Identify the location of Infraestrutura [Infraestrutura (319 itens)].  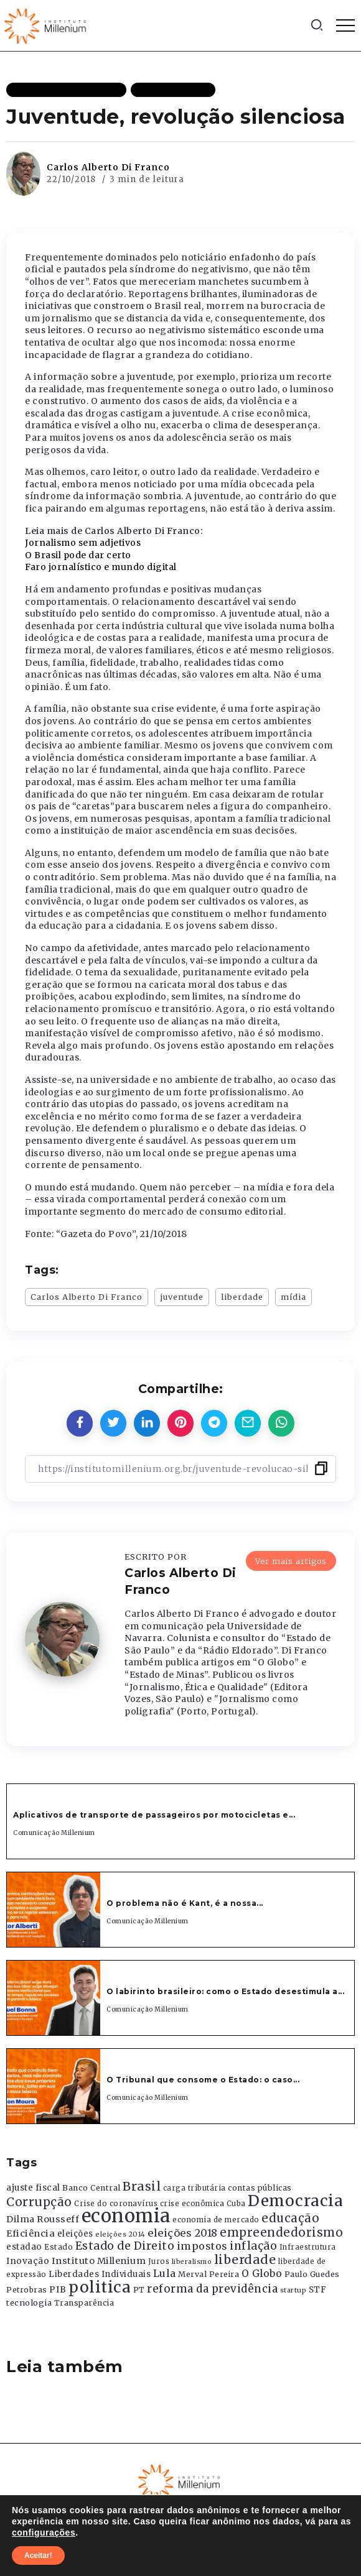
(307, 2247).